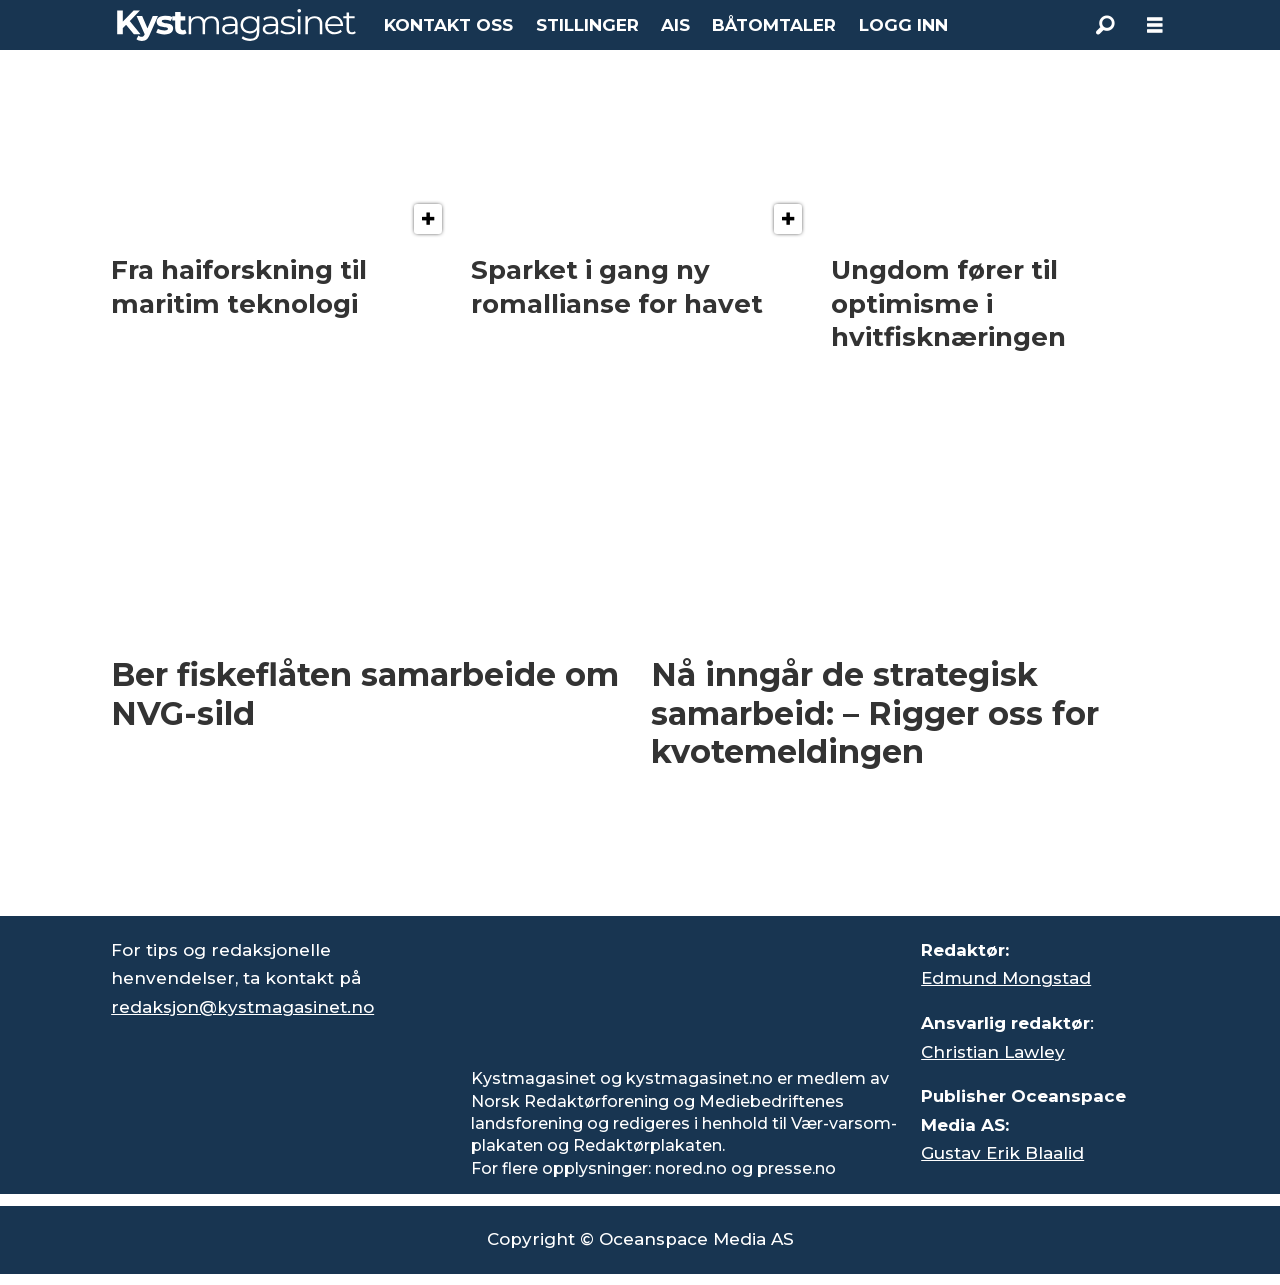 The height and width of the screenshot is (1285, 1280). Describe the element at coordinates (242, 1007) in the screenshot. I see `redaksjon@kystmagasinet.no` at that location.